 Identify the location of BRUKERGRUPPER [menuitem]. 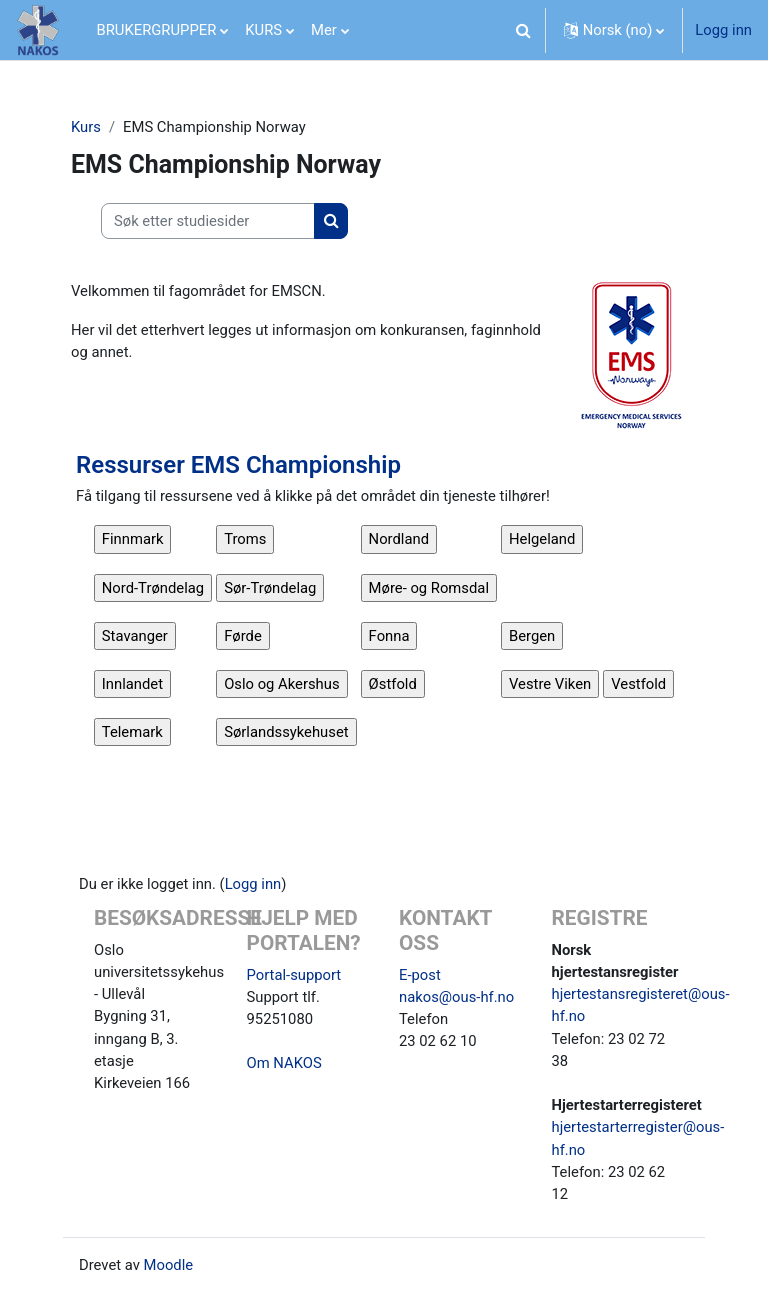
(157, 30).